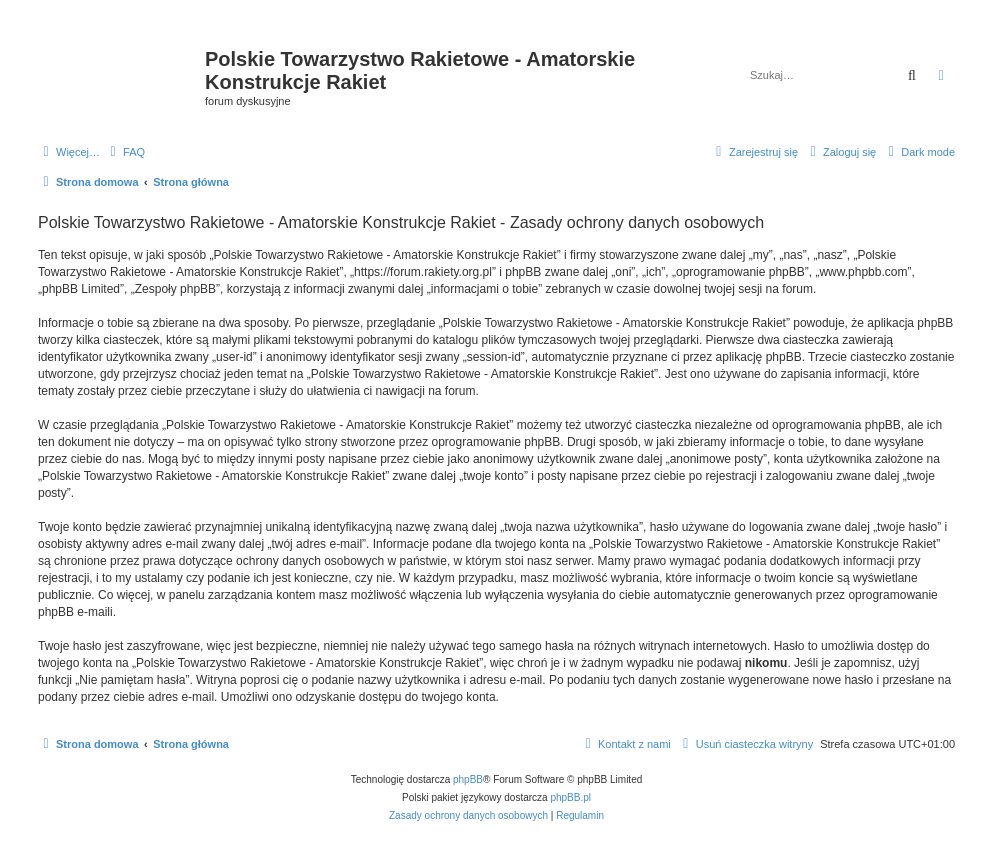  I want to click on phpBB.pl, so click(570, 797).